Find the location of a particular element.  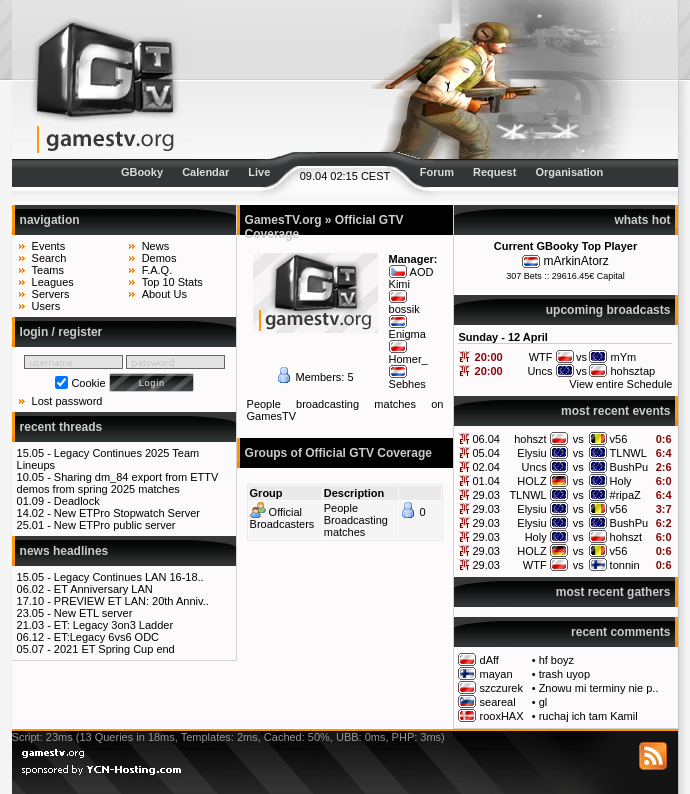

mArkinAtorz is located at coordinates (575, 261).